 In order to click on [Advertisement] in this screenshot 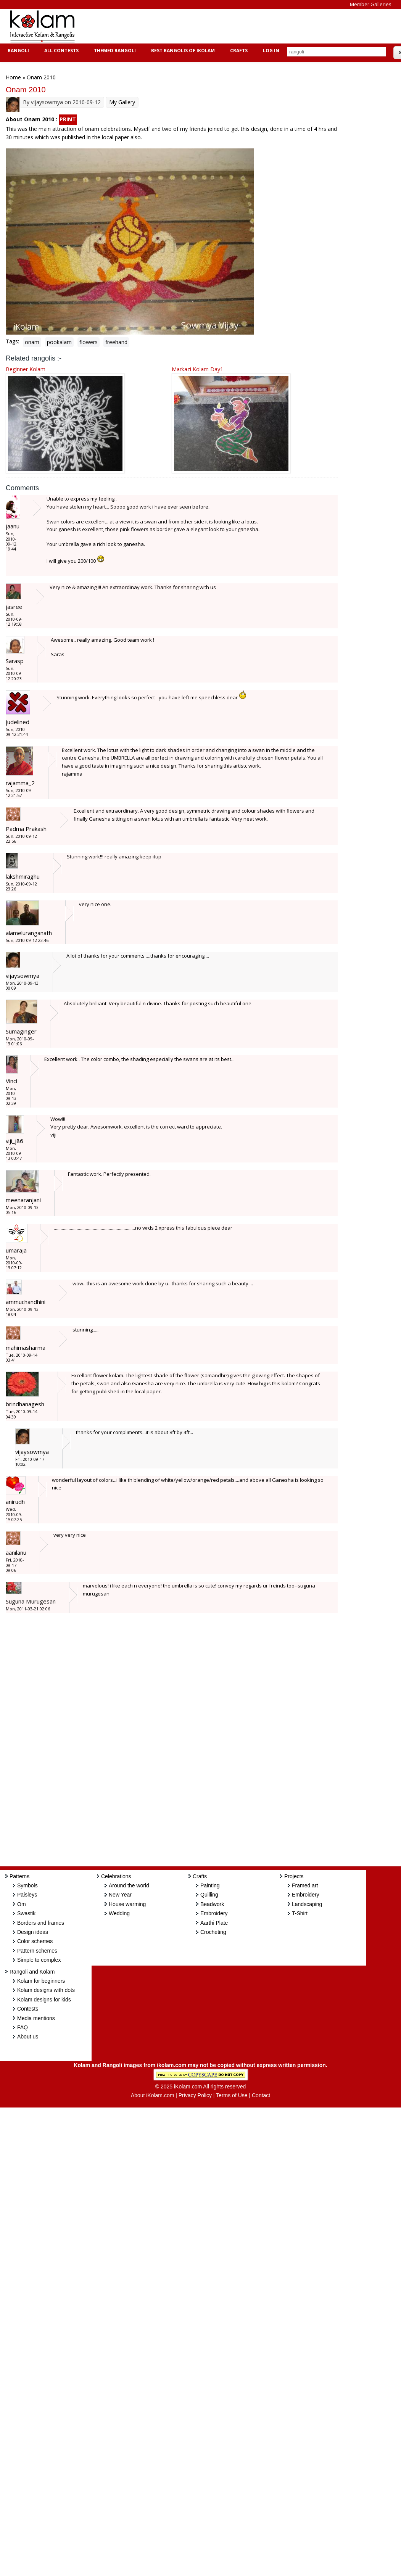, I will do `click(223, 26)`.